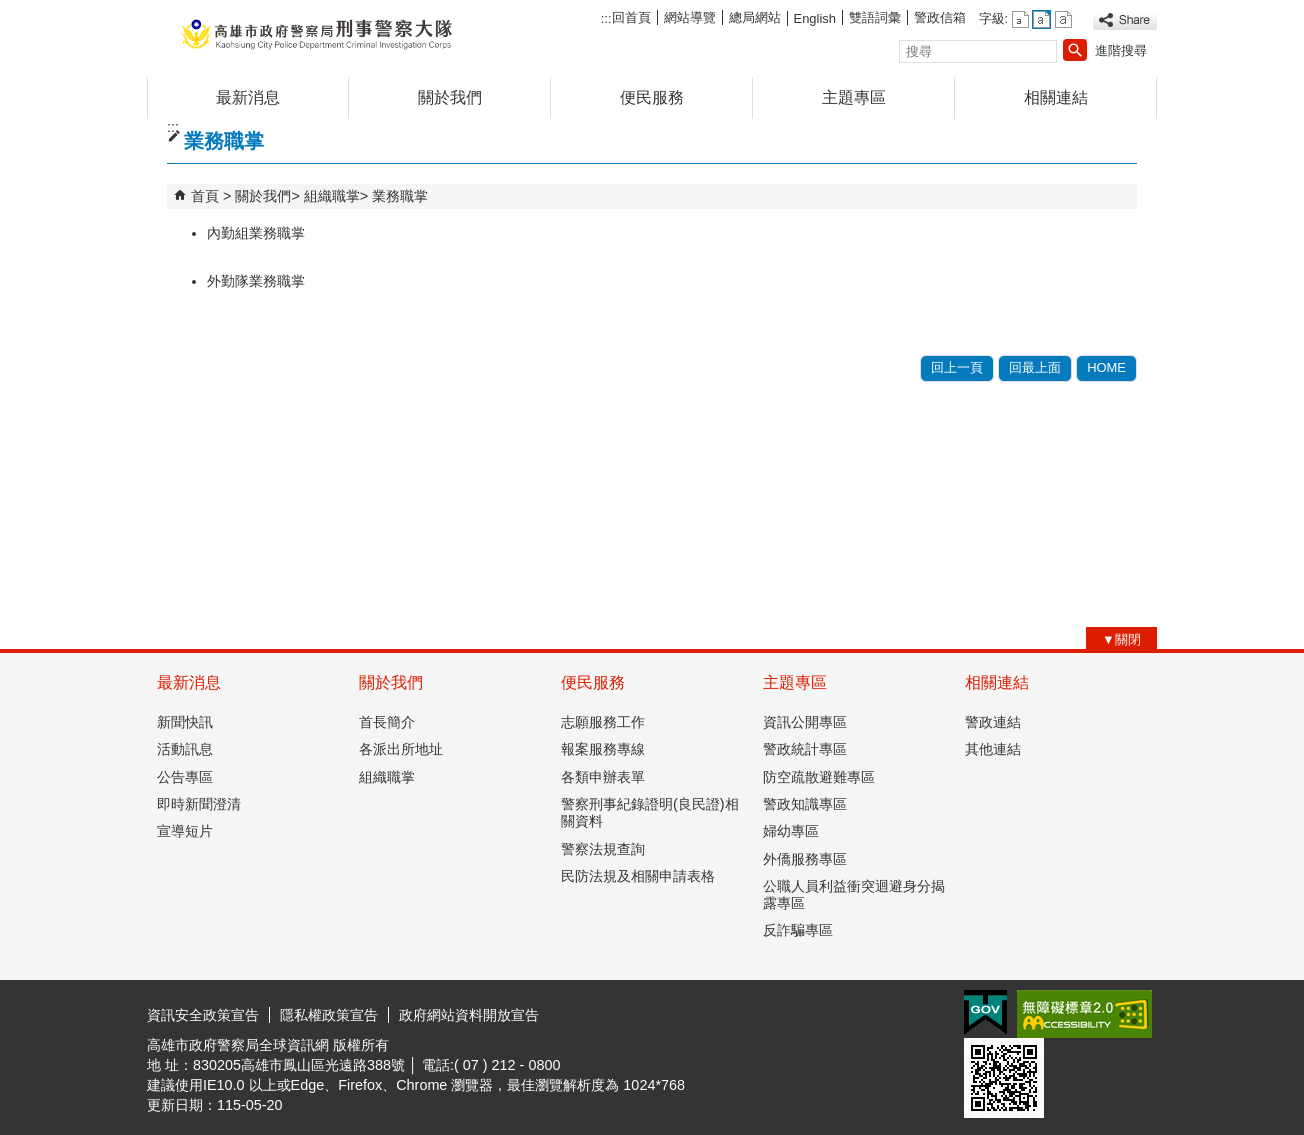 The image size is (1304, 1135). Describe the element at coordinates (815, 18) in the screenshot. I see `English` at that location.